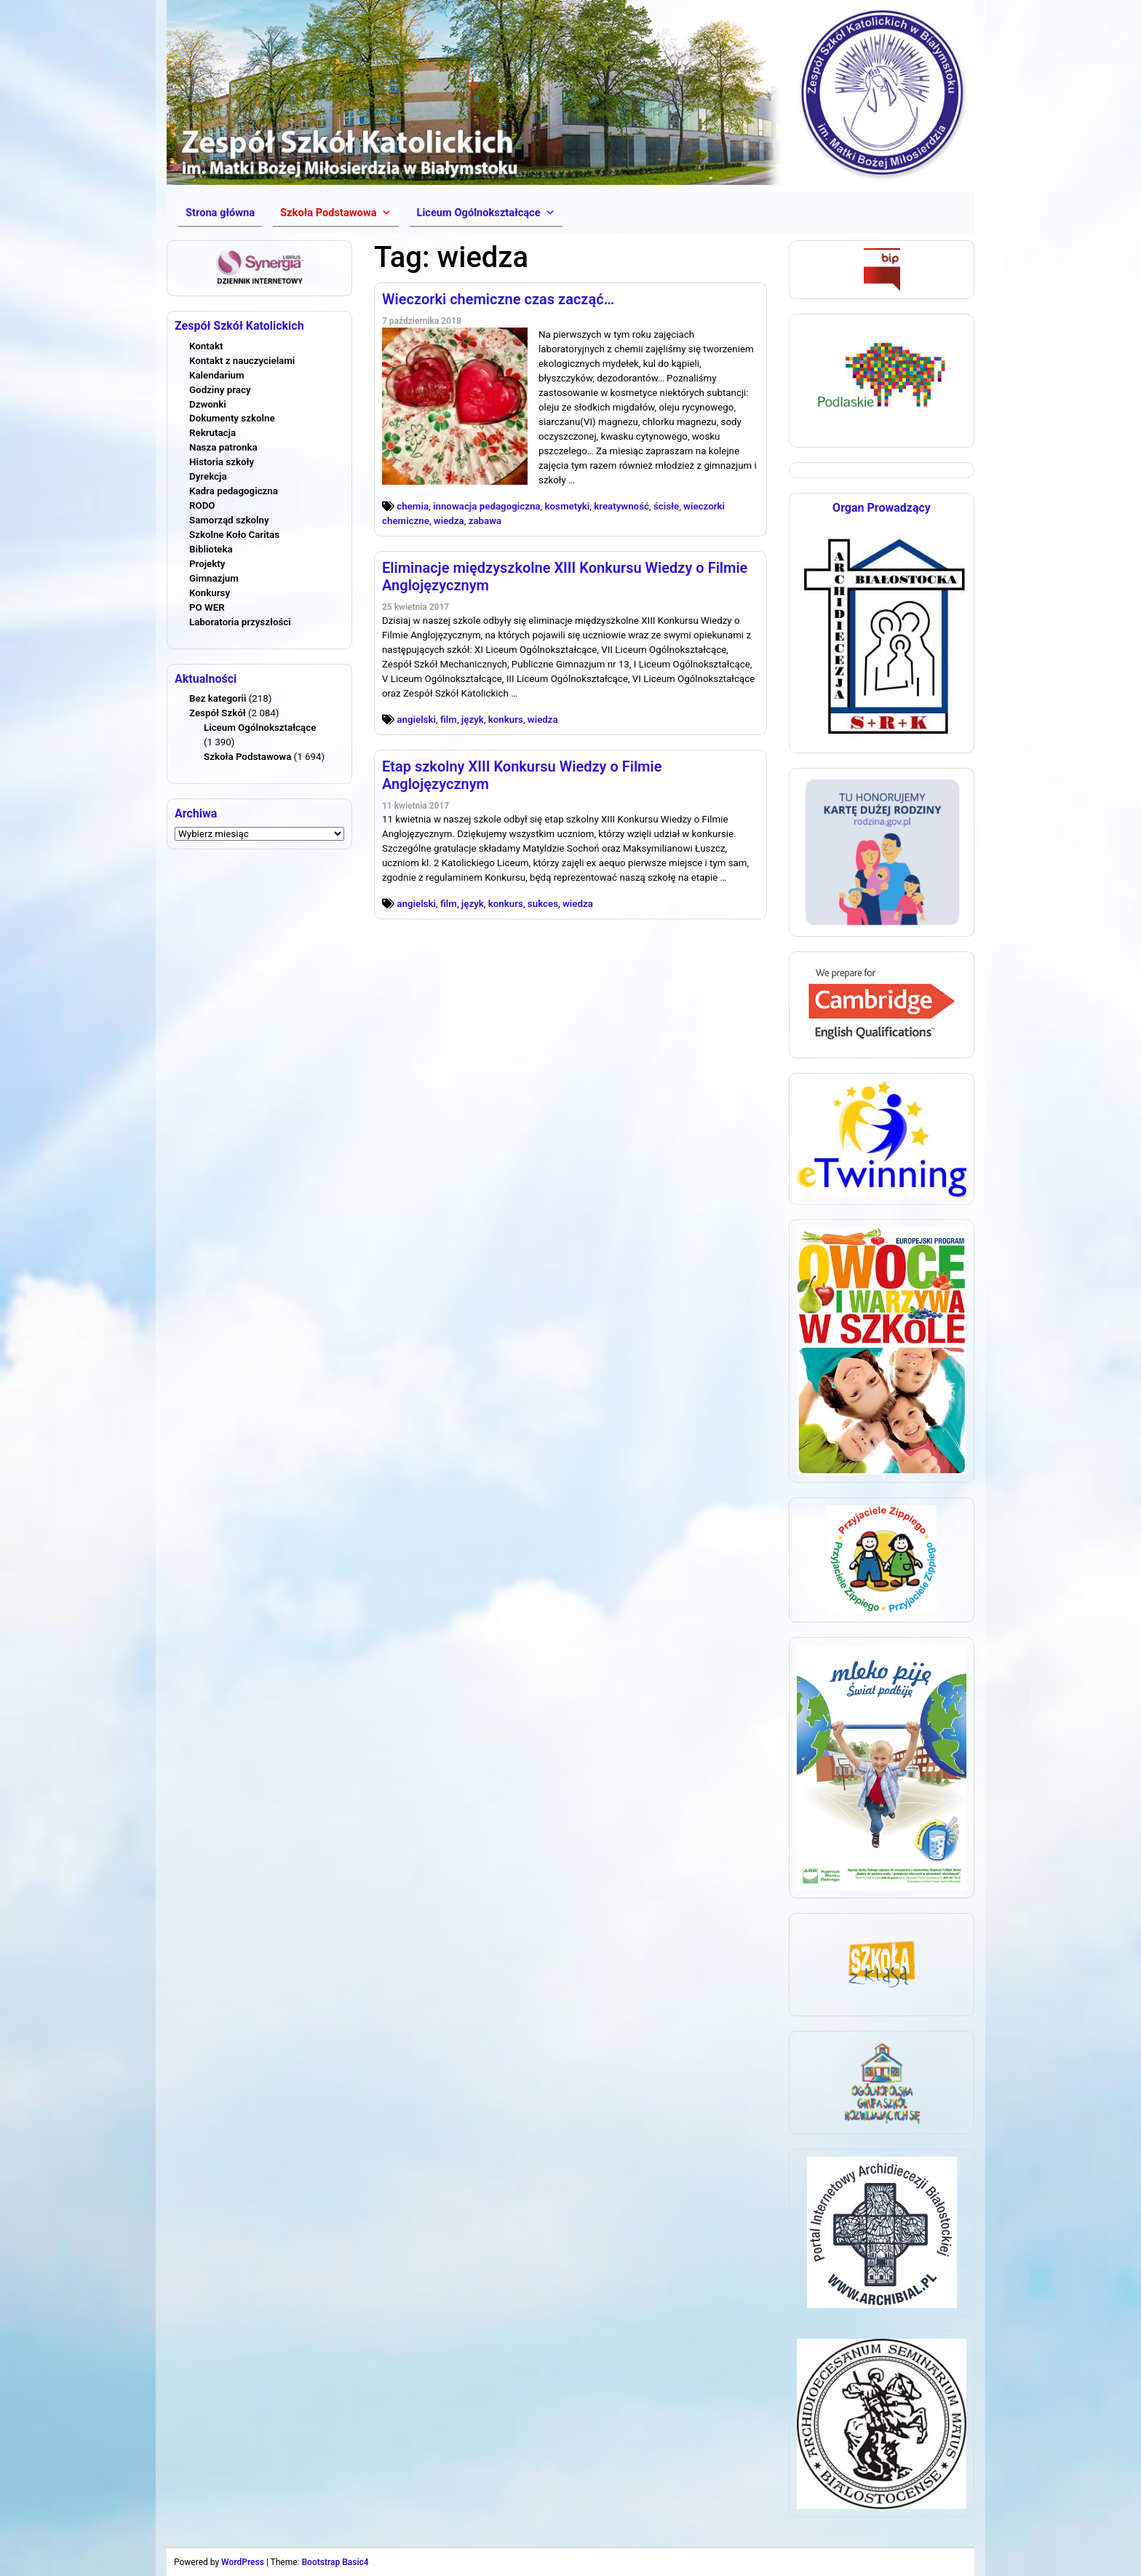 This screenshot has width=1141, height=2576. What do you see at coordinates (621, 506) in the screenshot?
I see `kreatywność` at bounding box center [621, 506].